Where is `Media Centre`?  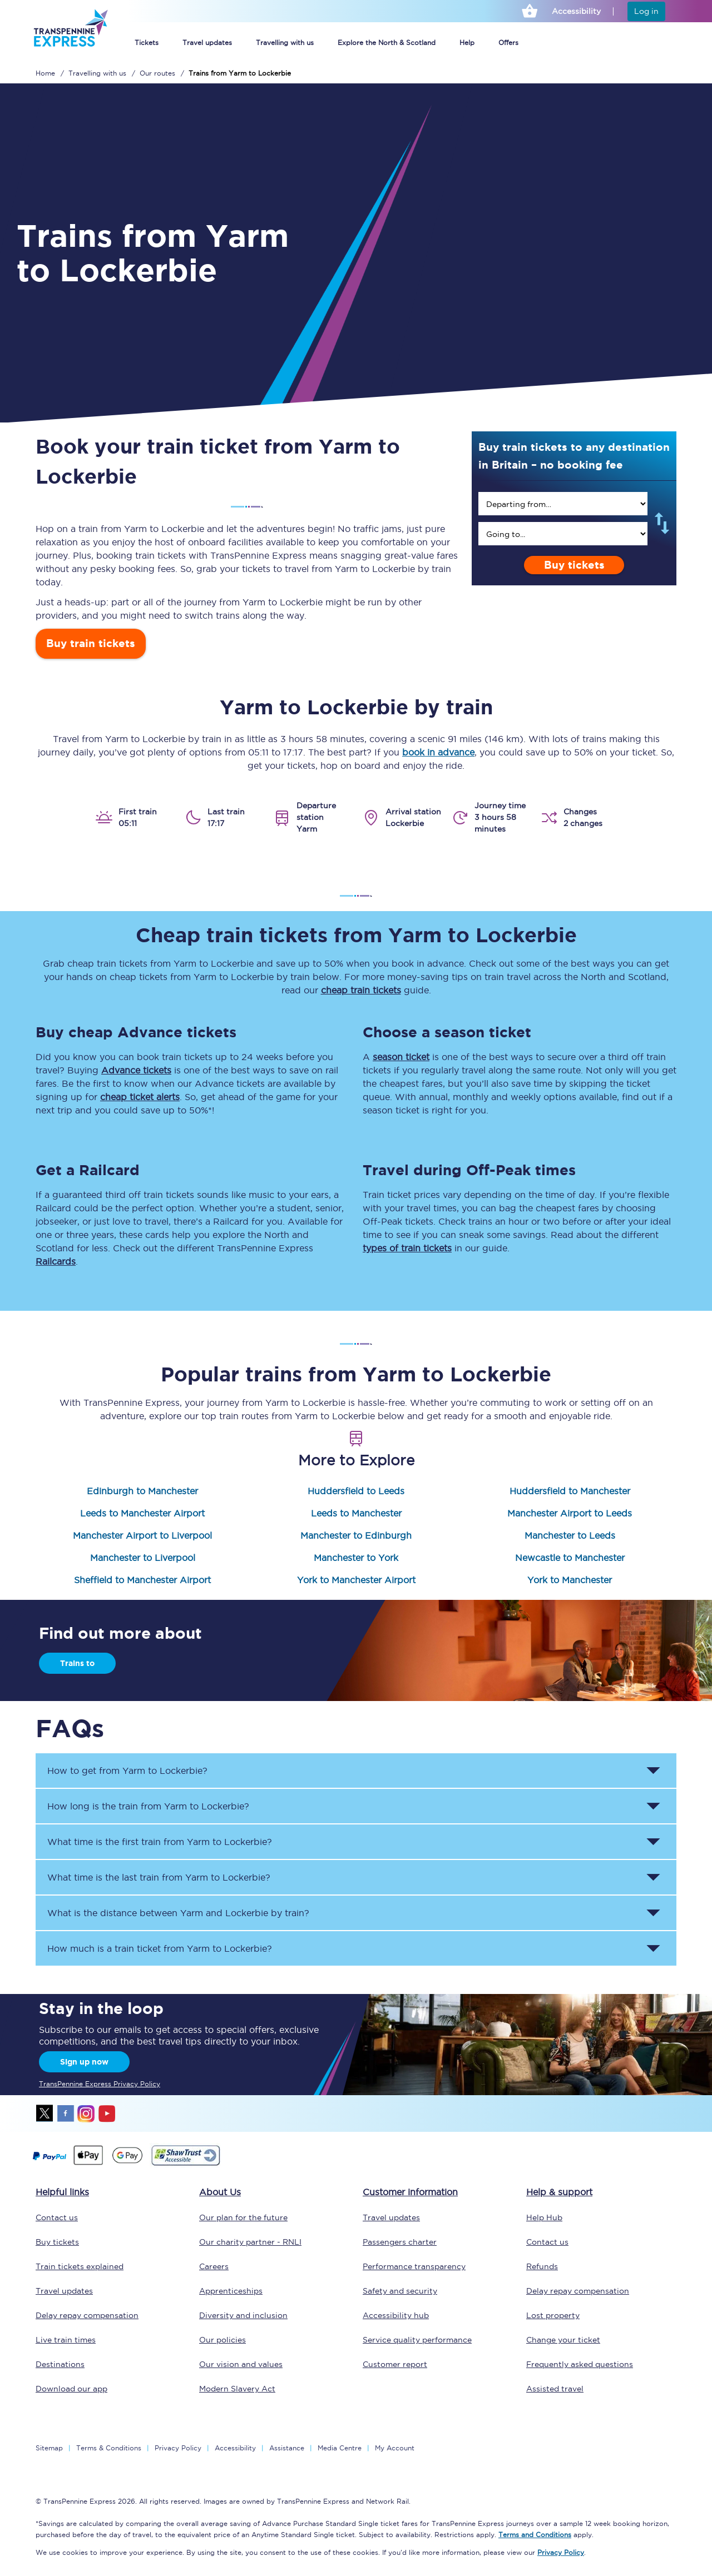
Media Centre is located at coordinates (340, 2447).